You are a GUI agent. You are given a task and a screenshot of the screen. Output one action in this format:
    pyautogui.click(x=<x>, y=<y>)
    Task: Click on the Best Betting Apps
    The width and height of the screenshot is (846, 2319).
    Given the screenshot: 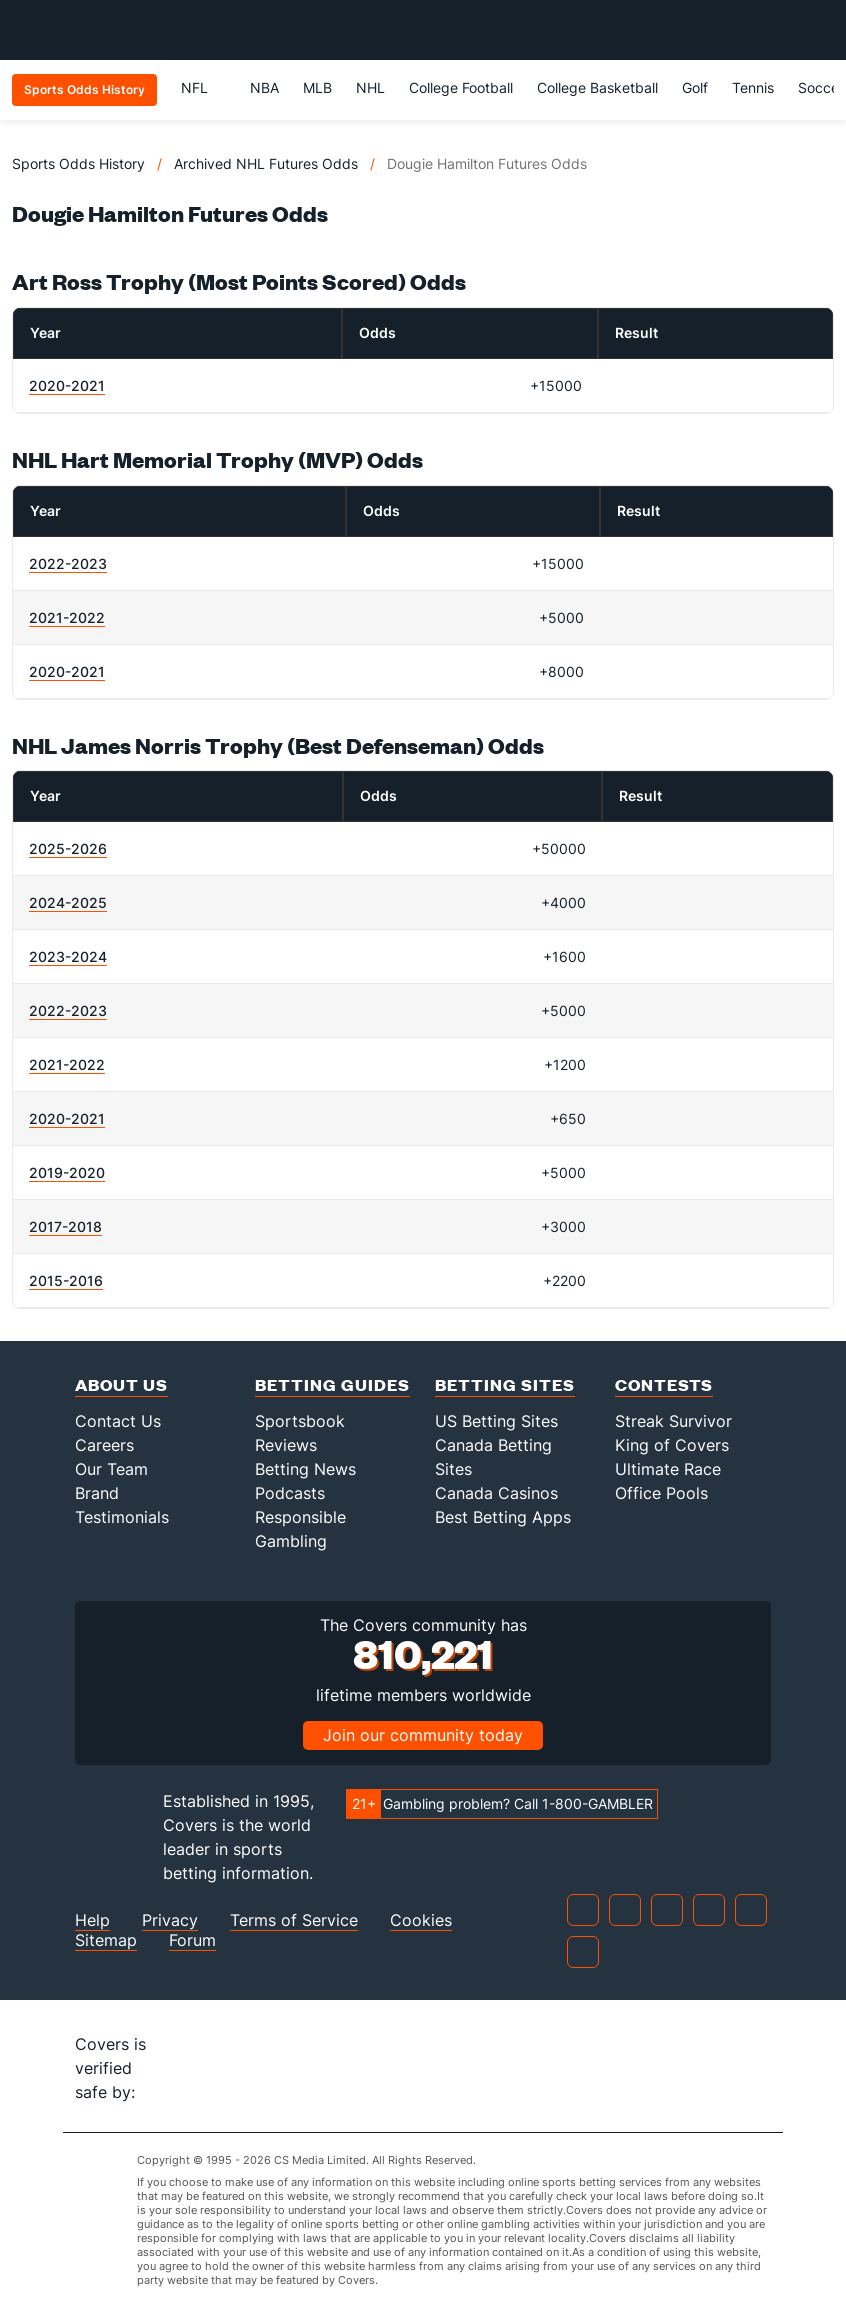 What is the action you would take?
    pyautogui.click(x=503, y=1517)
    